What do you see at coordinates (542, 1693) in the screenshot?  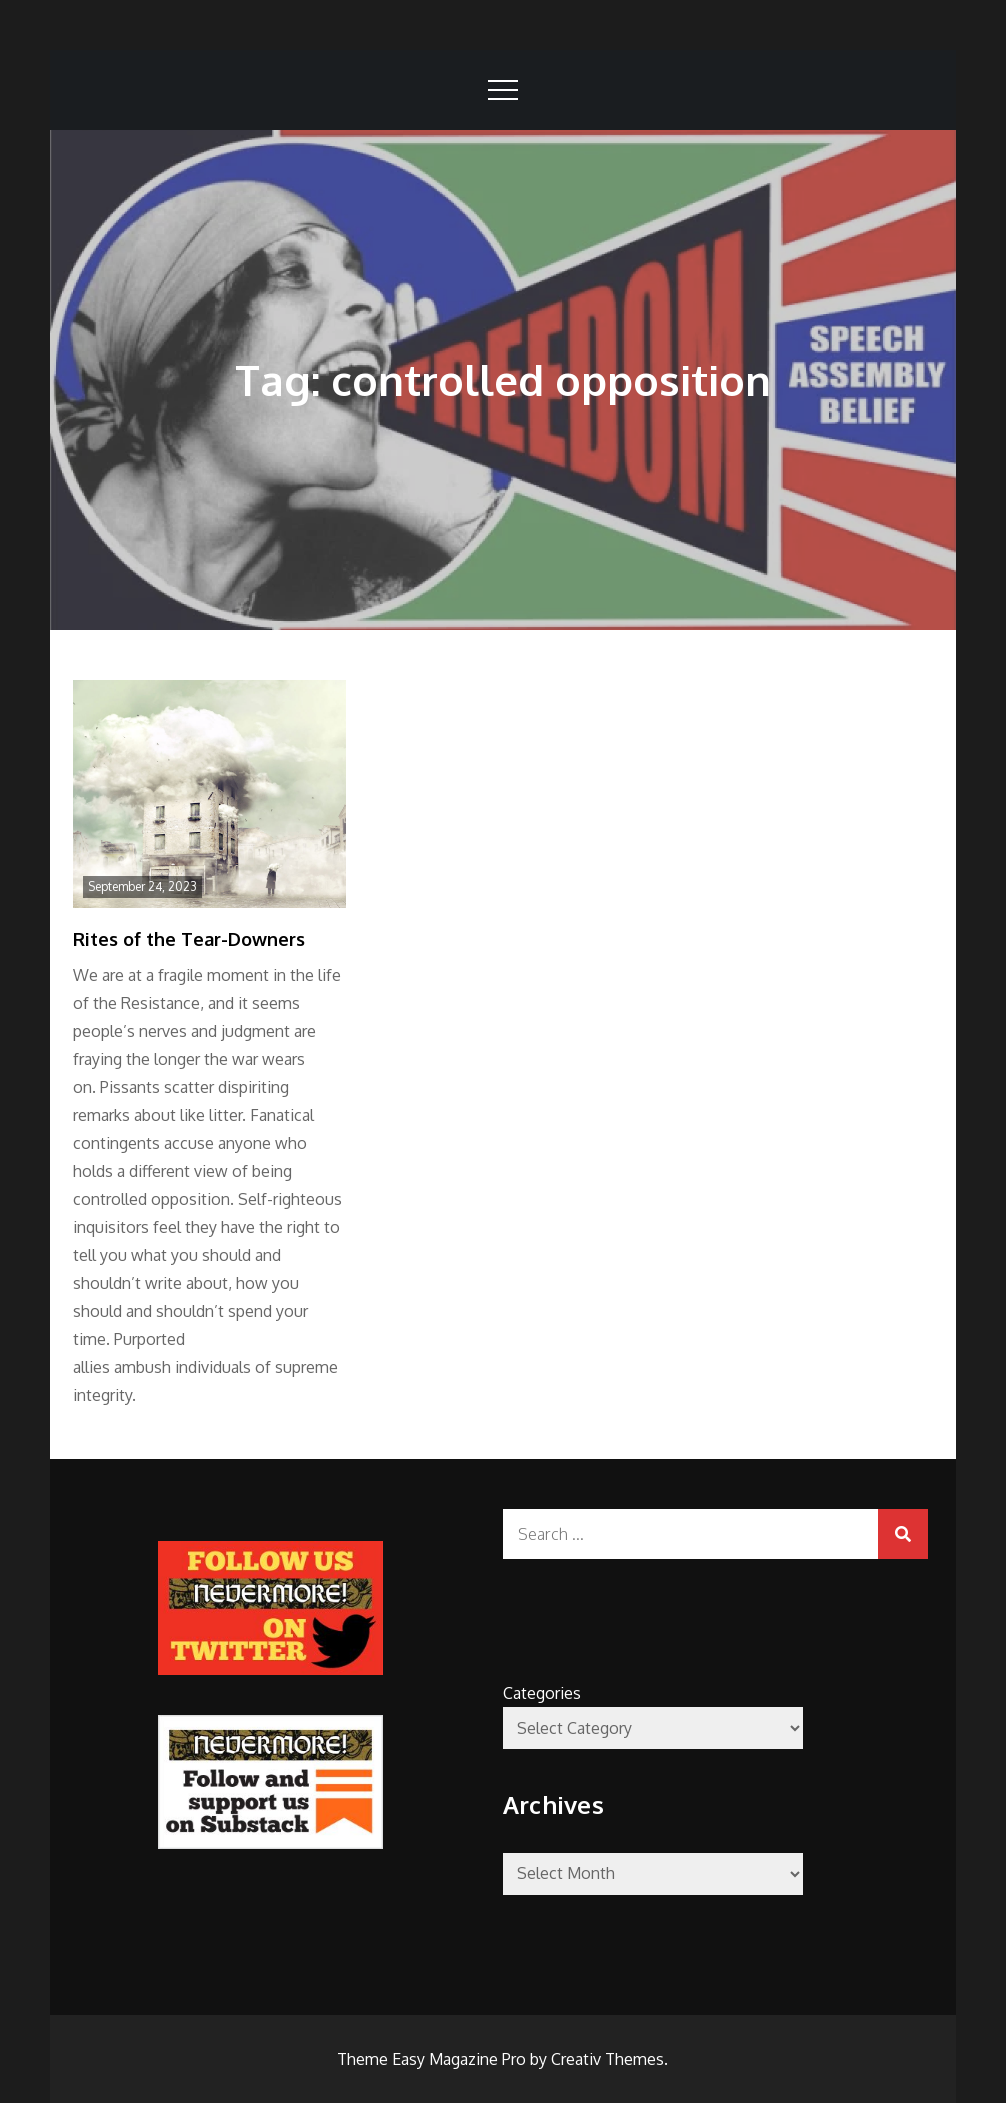 I see `Categories` at bounding box center [542, 1693].